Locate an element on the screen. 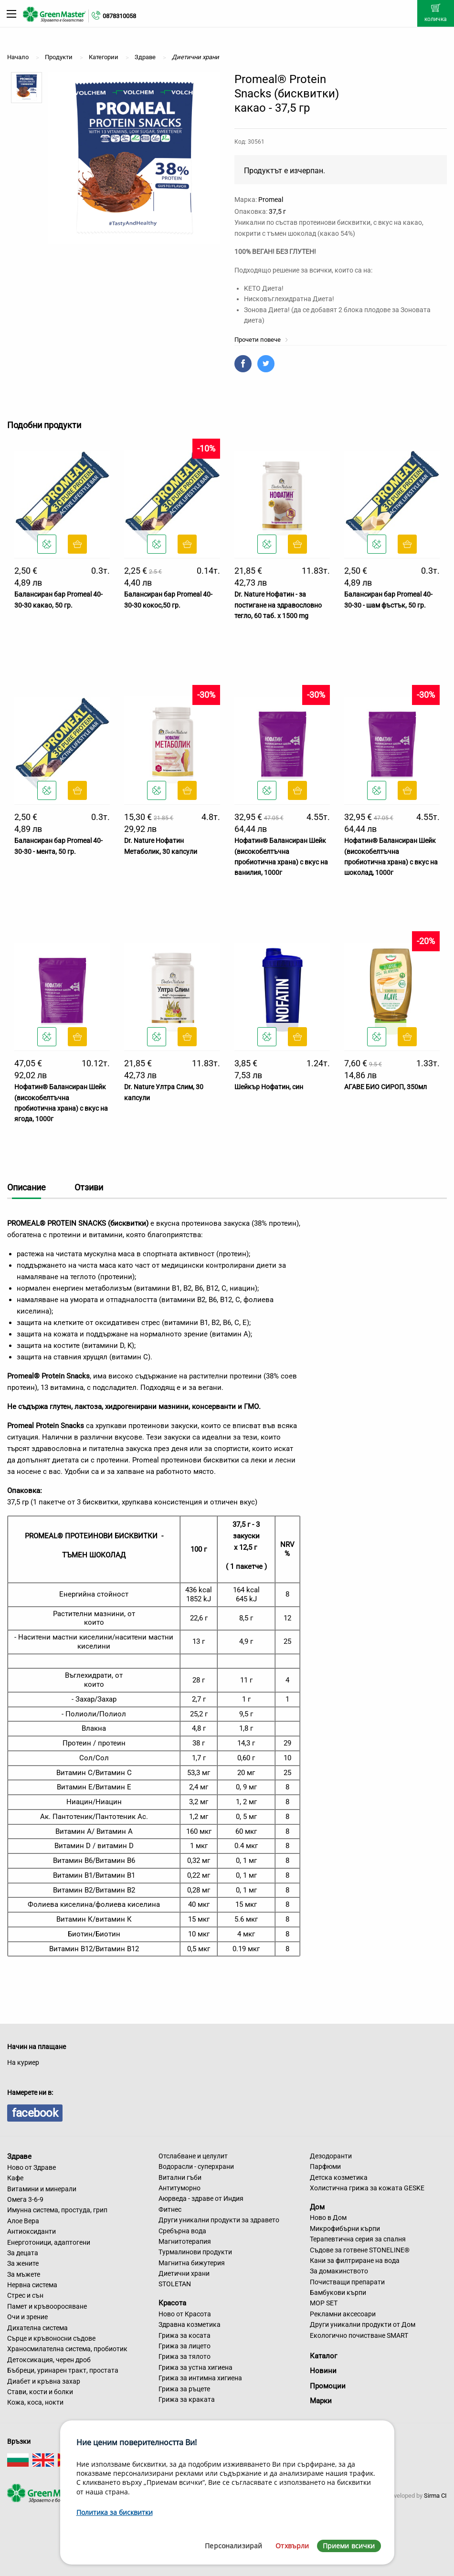 The width and height of the screenshot is (454, 2576). Антиоксиданти is located at coordinates (31, 2231).